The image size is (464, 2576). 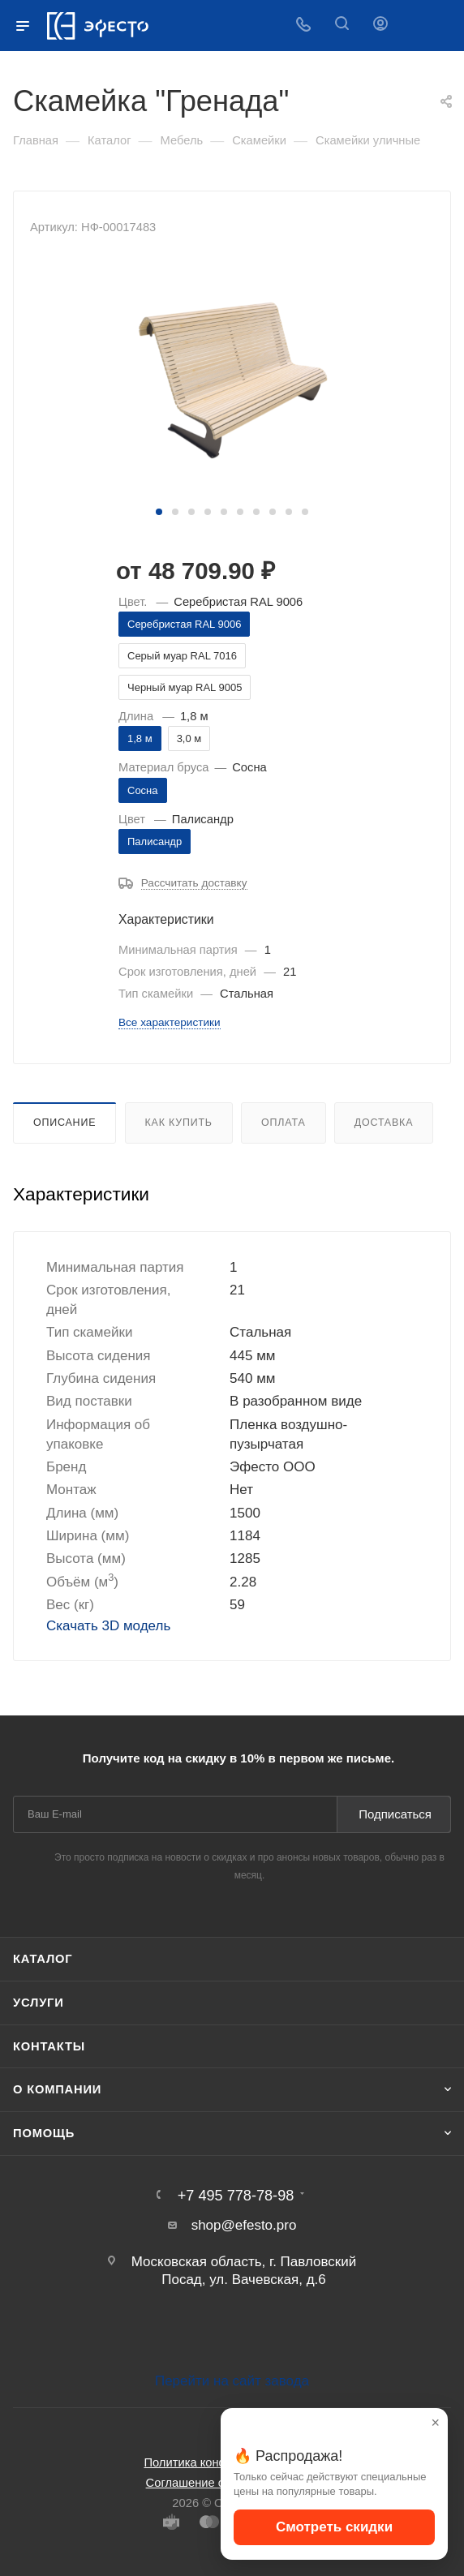 What do you see at coordinates (395, 1814) in the screenshot?
I see `Подписаться` at bounding box center [395, 1814].